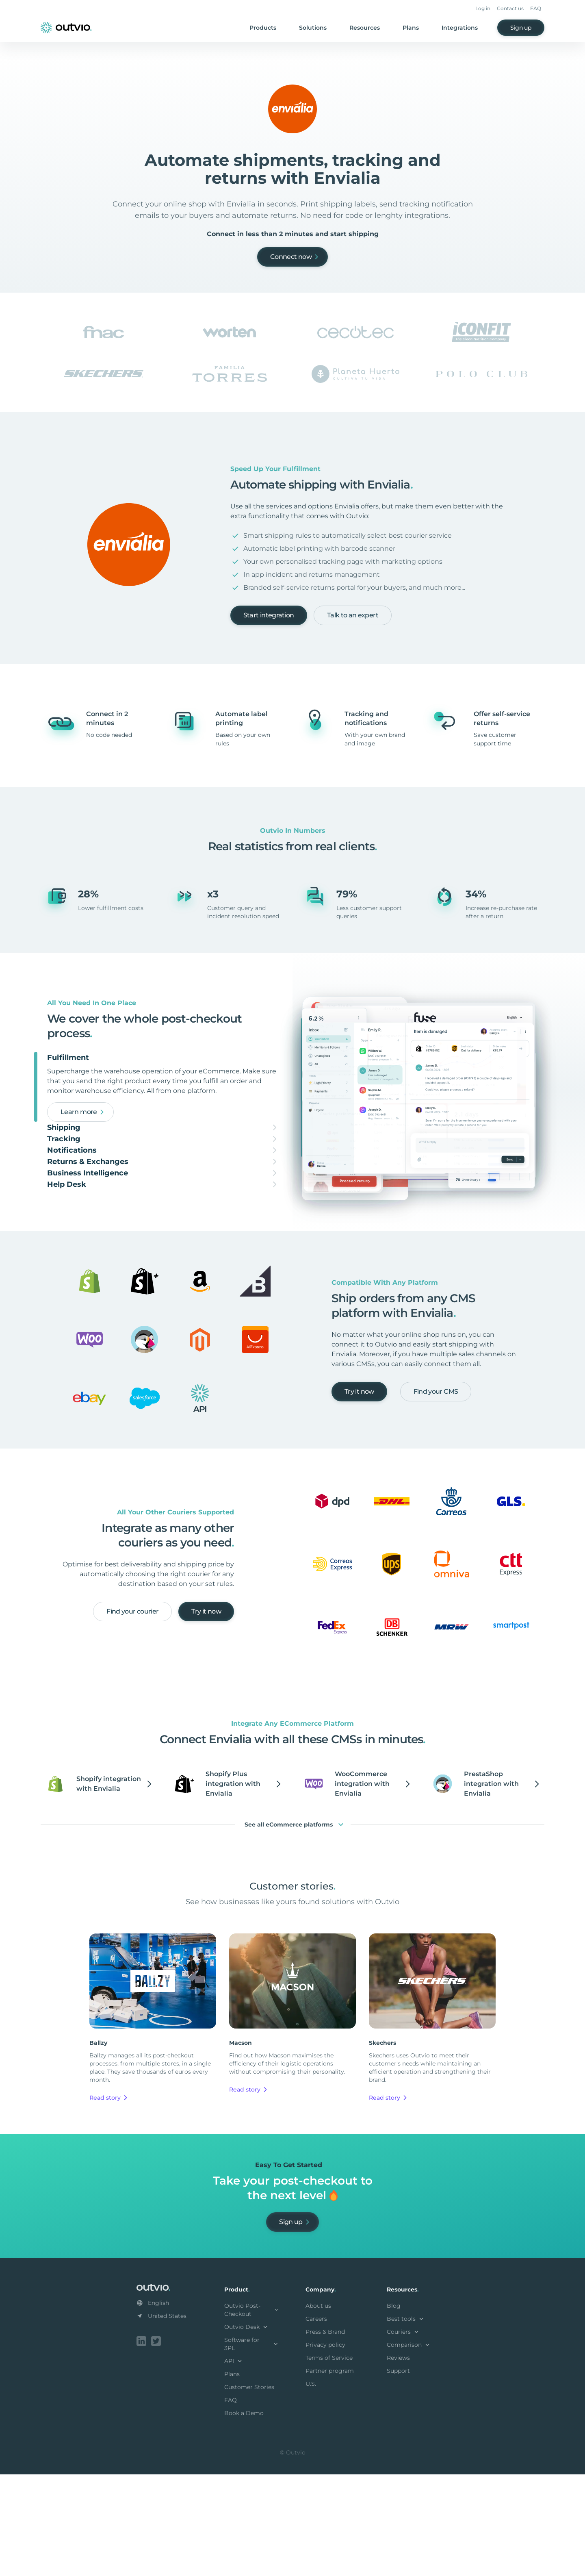 The height and width of the screenshot is (2576, 585). Describe the element at coordinates (394, 2409) in the screenshot. I see `Blog` at that location.